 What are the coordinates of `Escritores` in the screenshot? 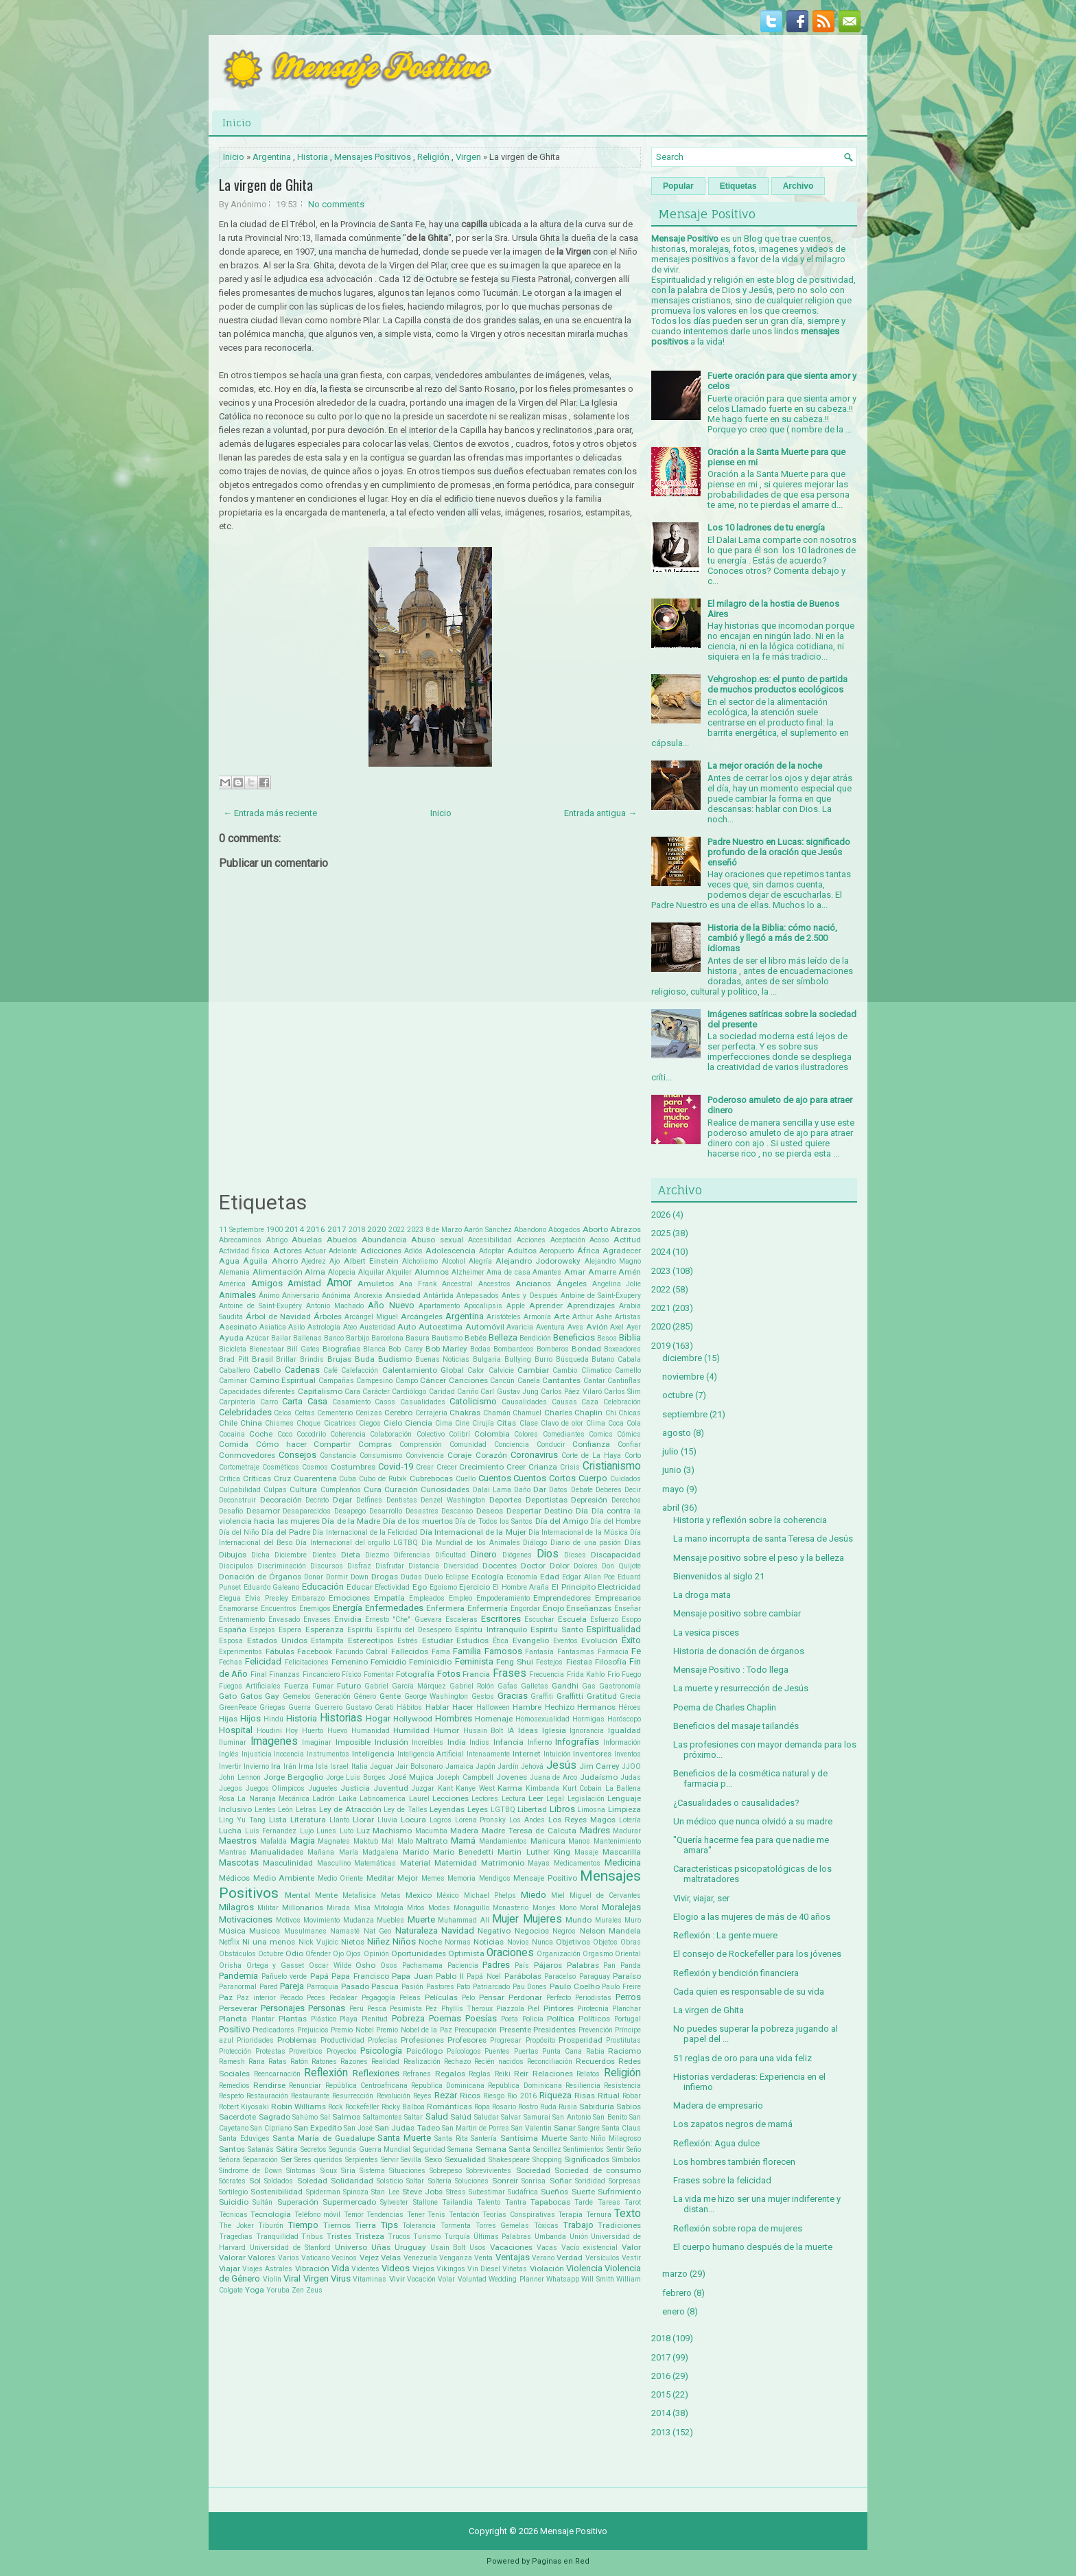 It's located at (501, 1619).